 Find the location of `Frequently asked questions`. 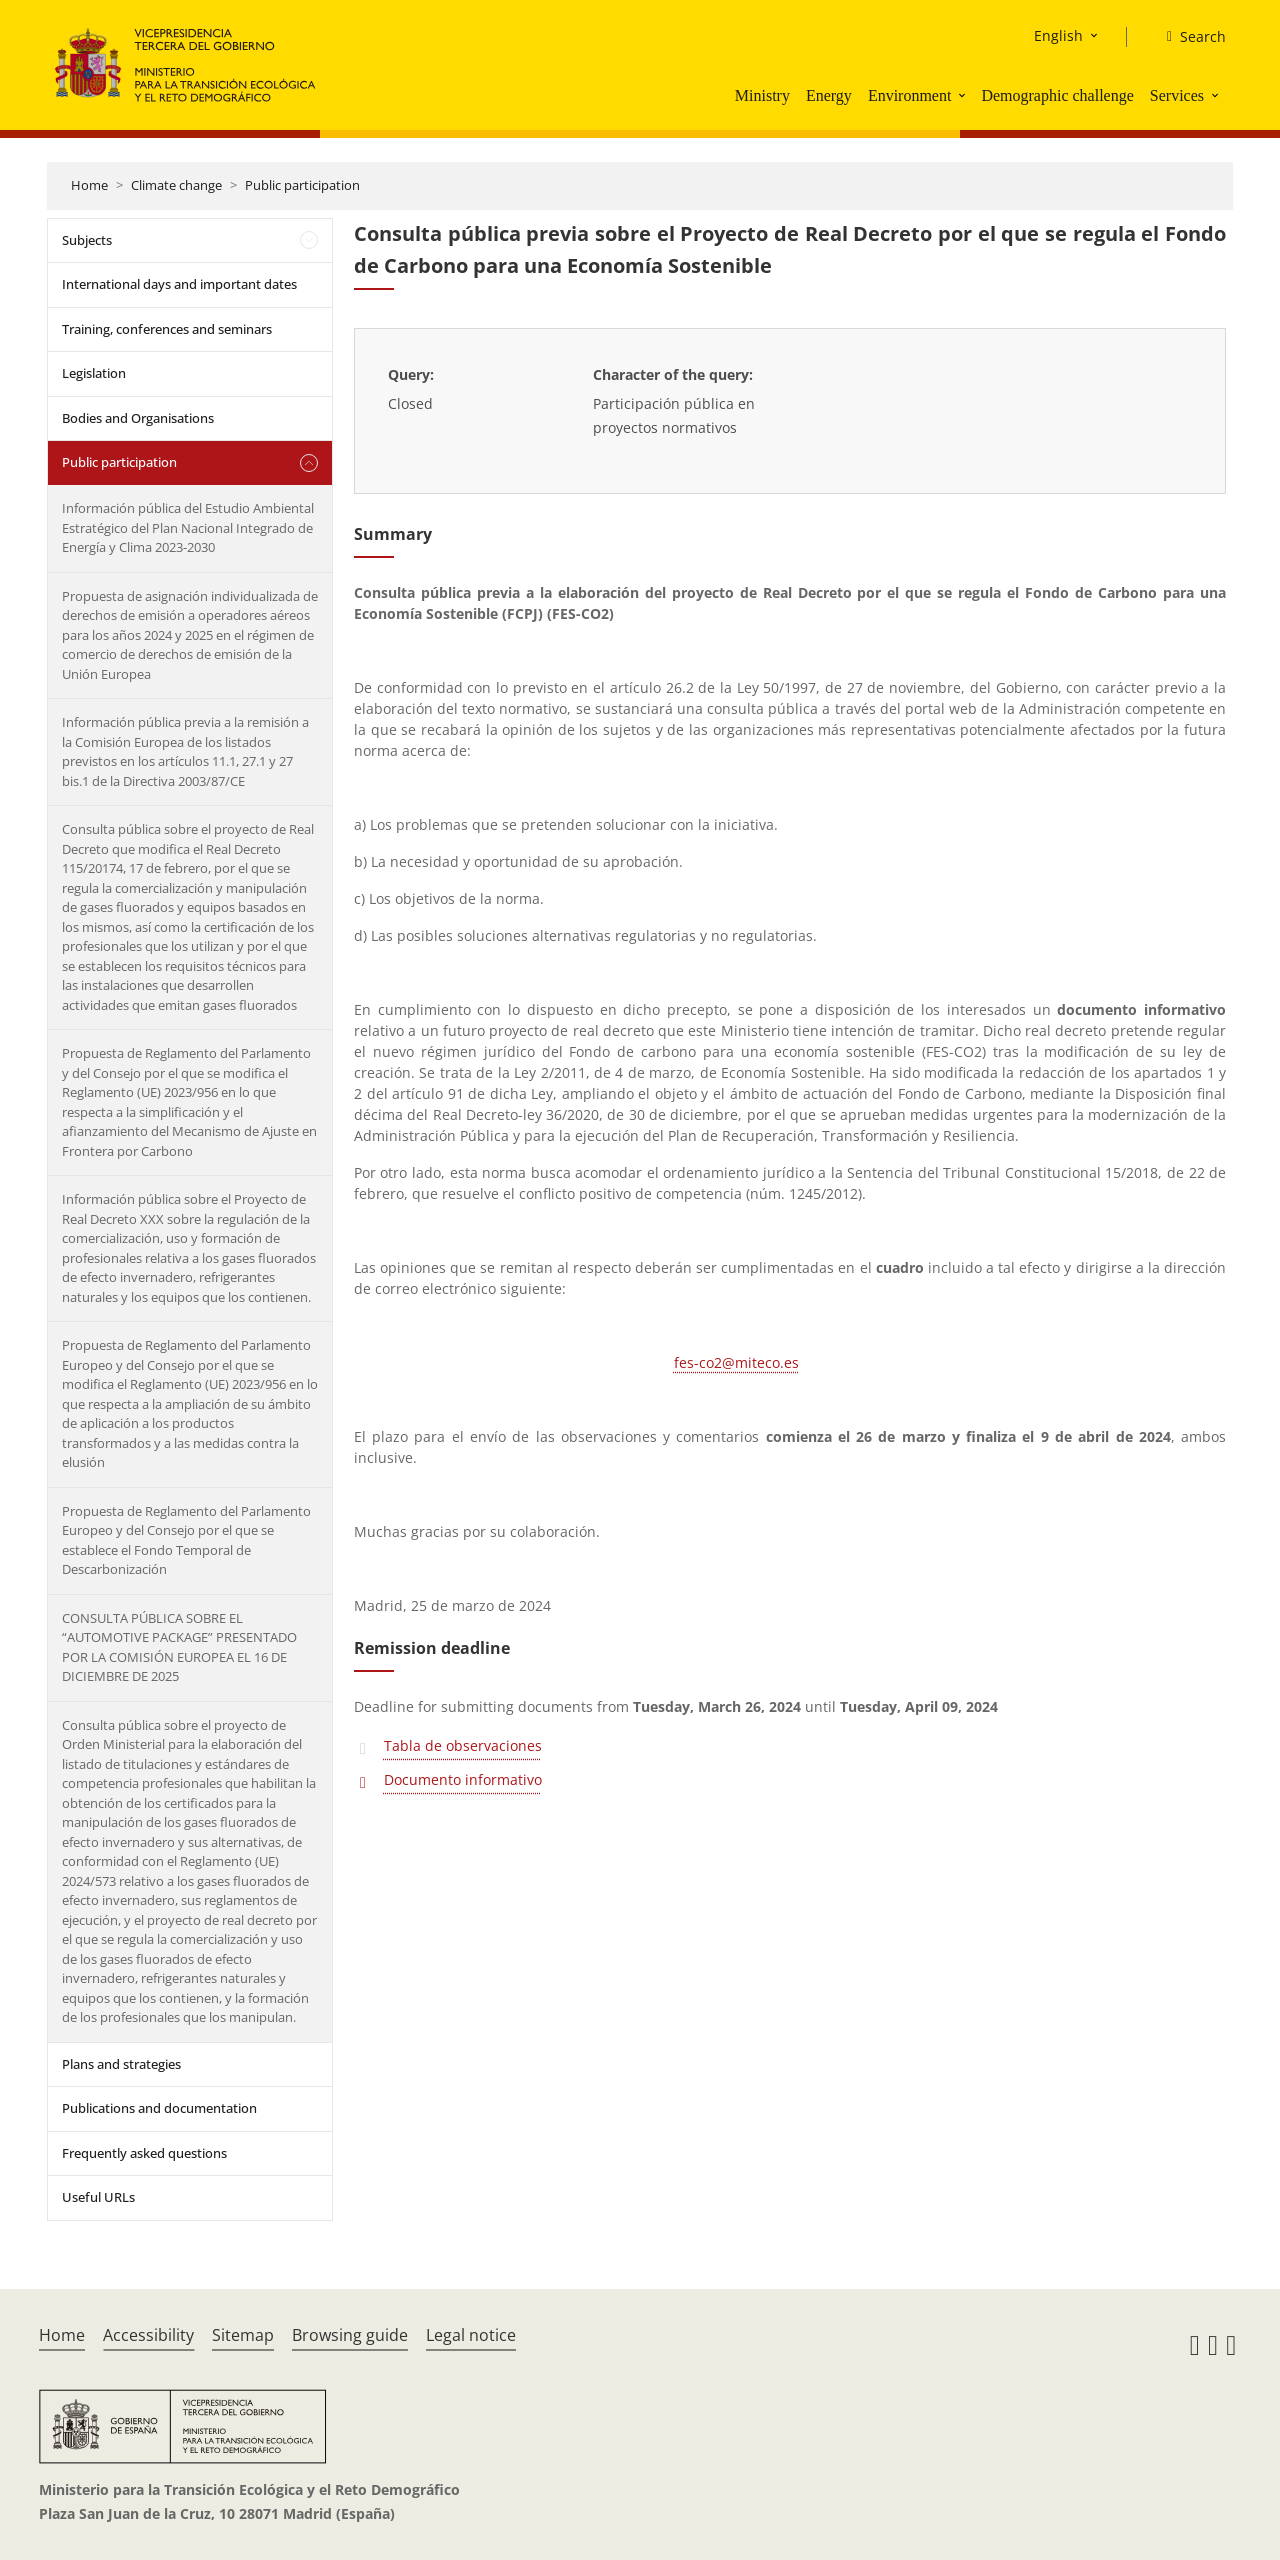

Frequently asked questions is located at coordinates (144, 2153).